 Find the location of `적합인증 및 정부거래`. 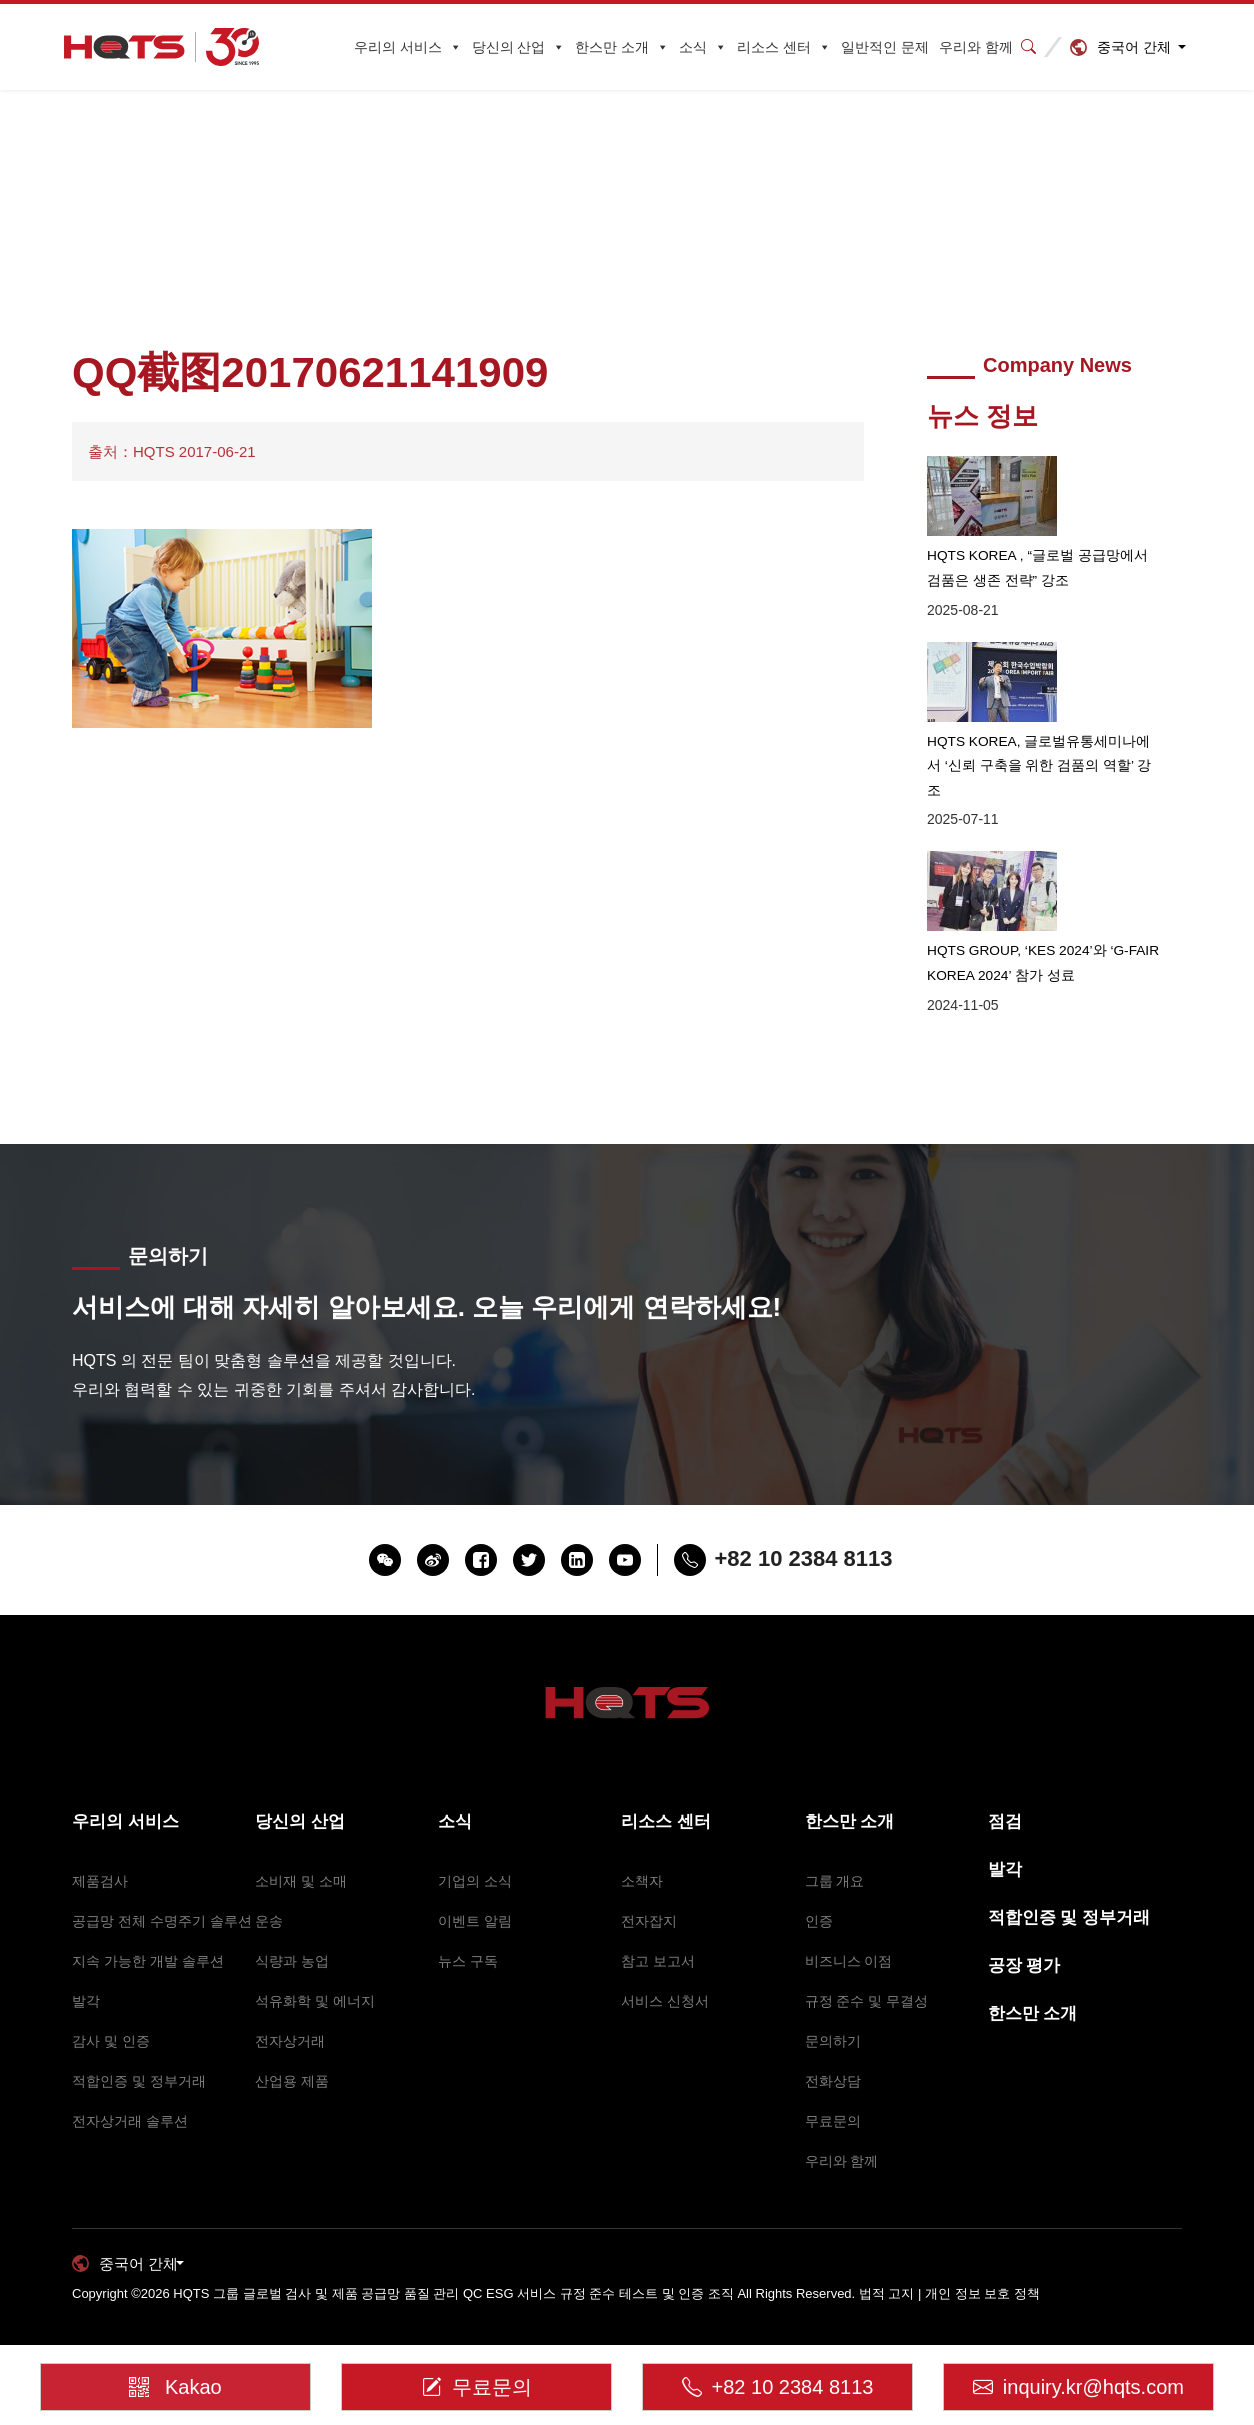

적합인증 및 정부거래 is located at coordinates (139, 2048).